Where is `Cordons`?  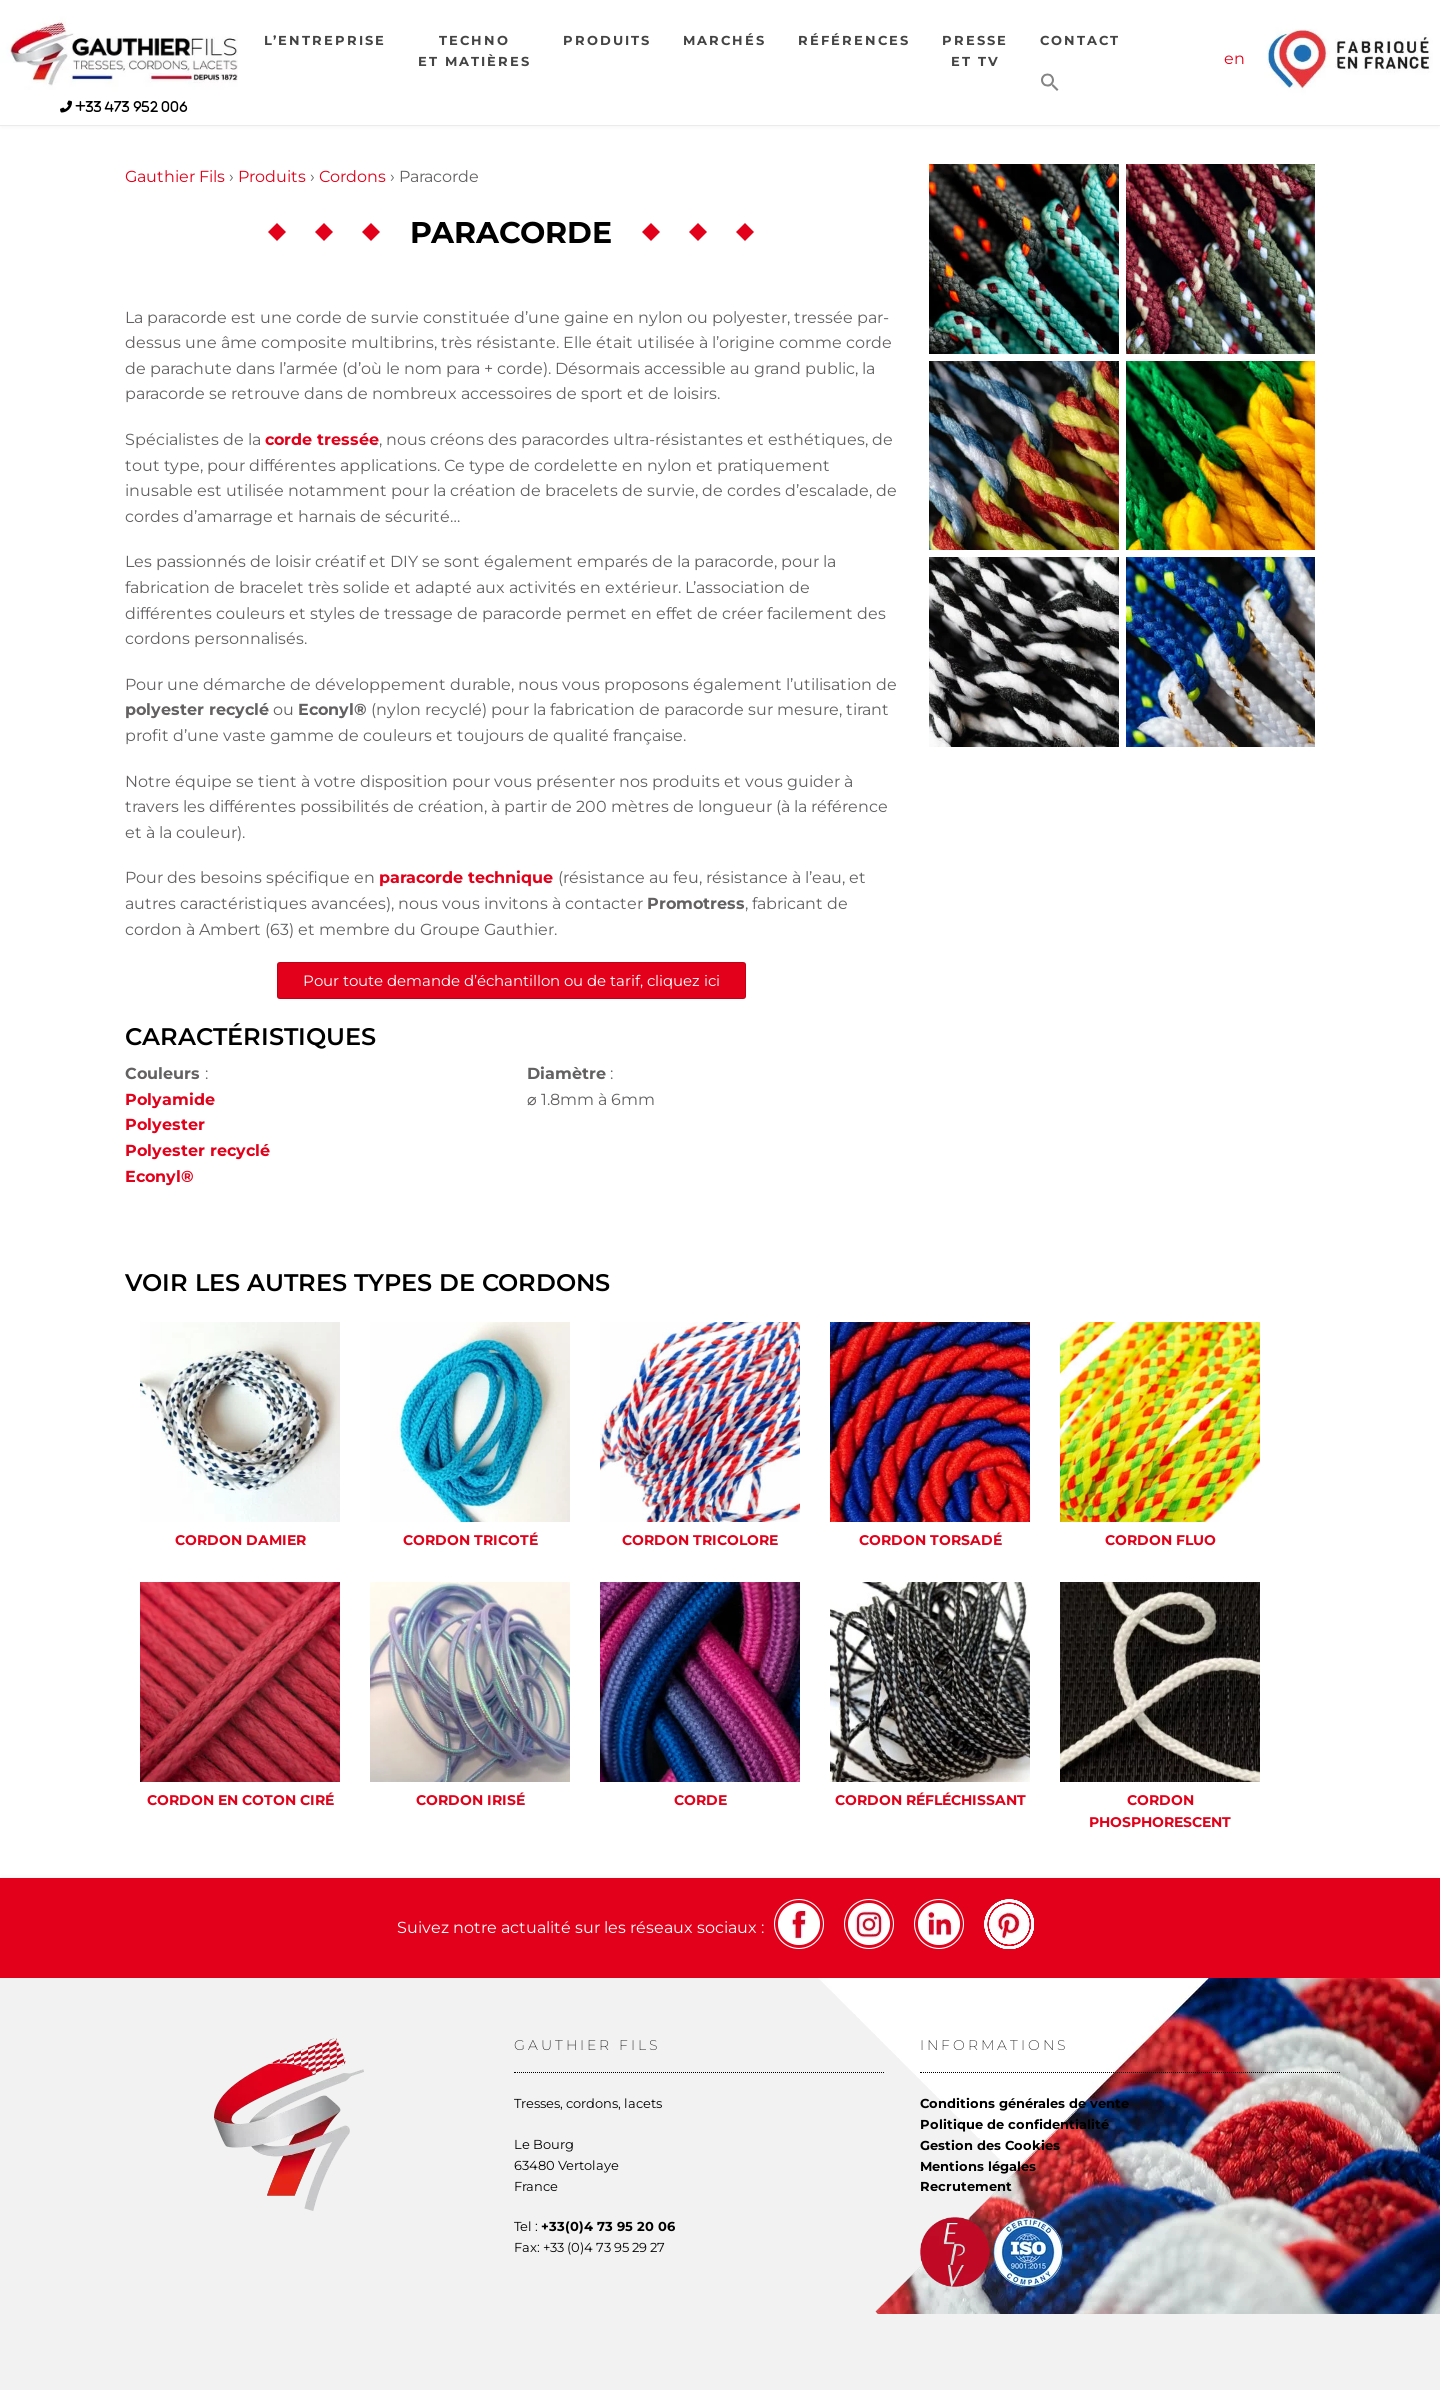 Cordons is located at coordinates (352, 176).